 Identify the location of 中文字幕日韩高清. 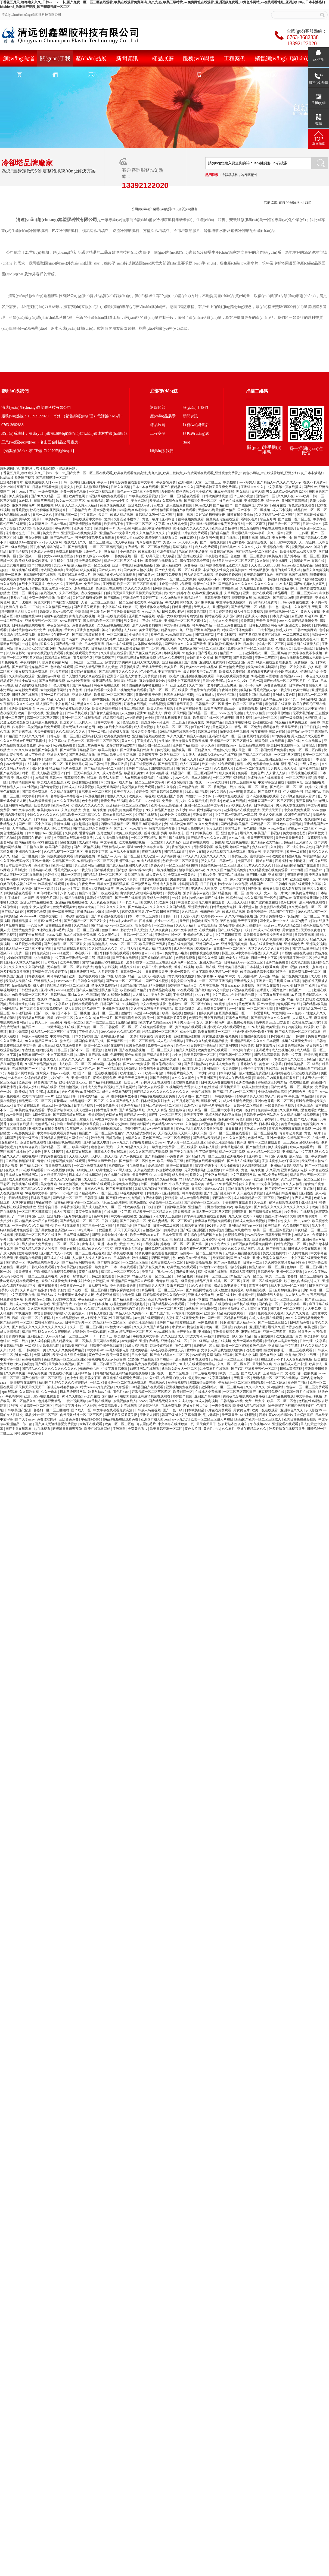
(35, 796).